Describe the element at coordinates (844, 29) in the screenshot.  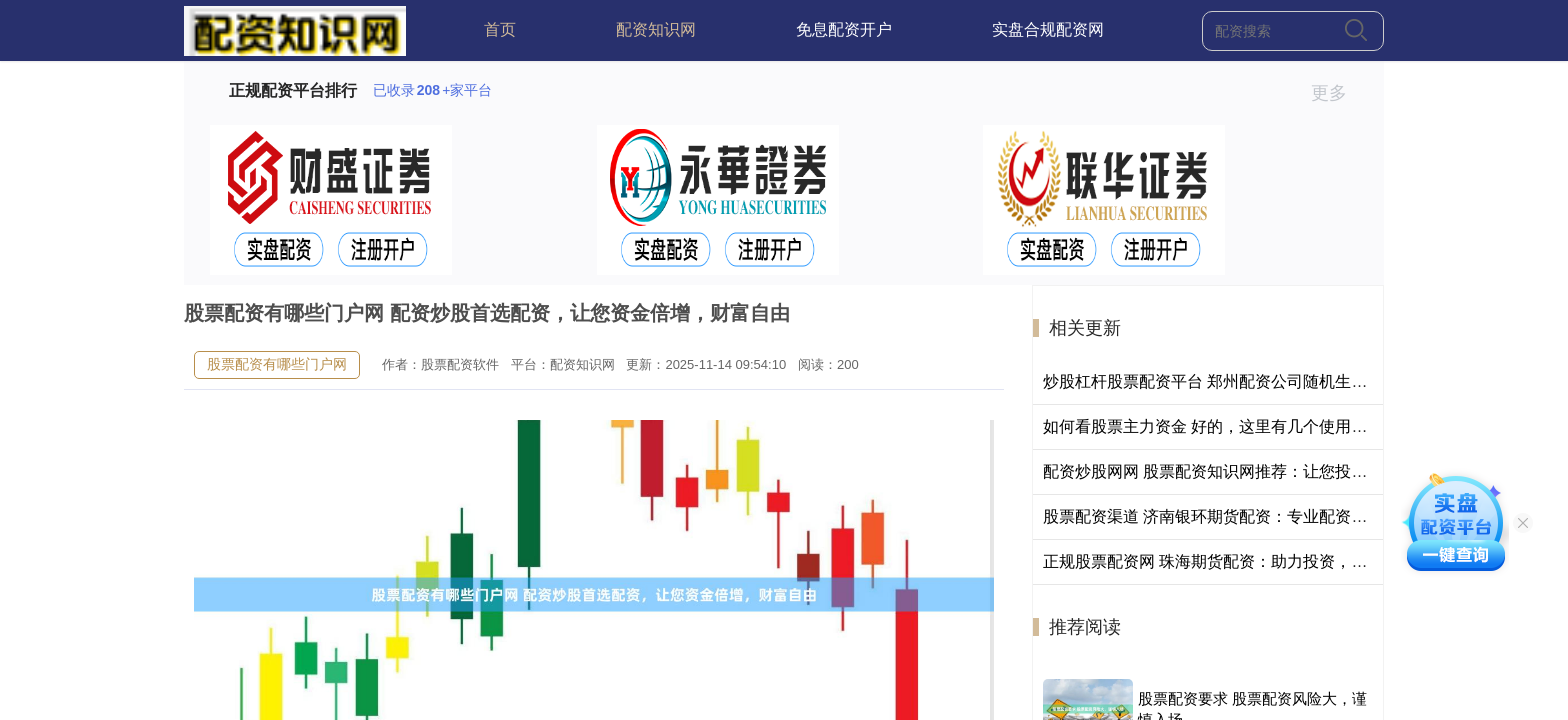
I see `免息配资开户` at that location.